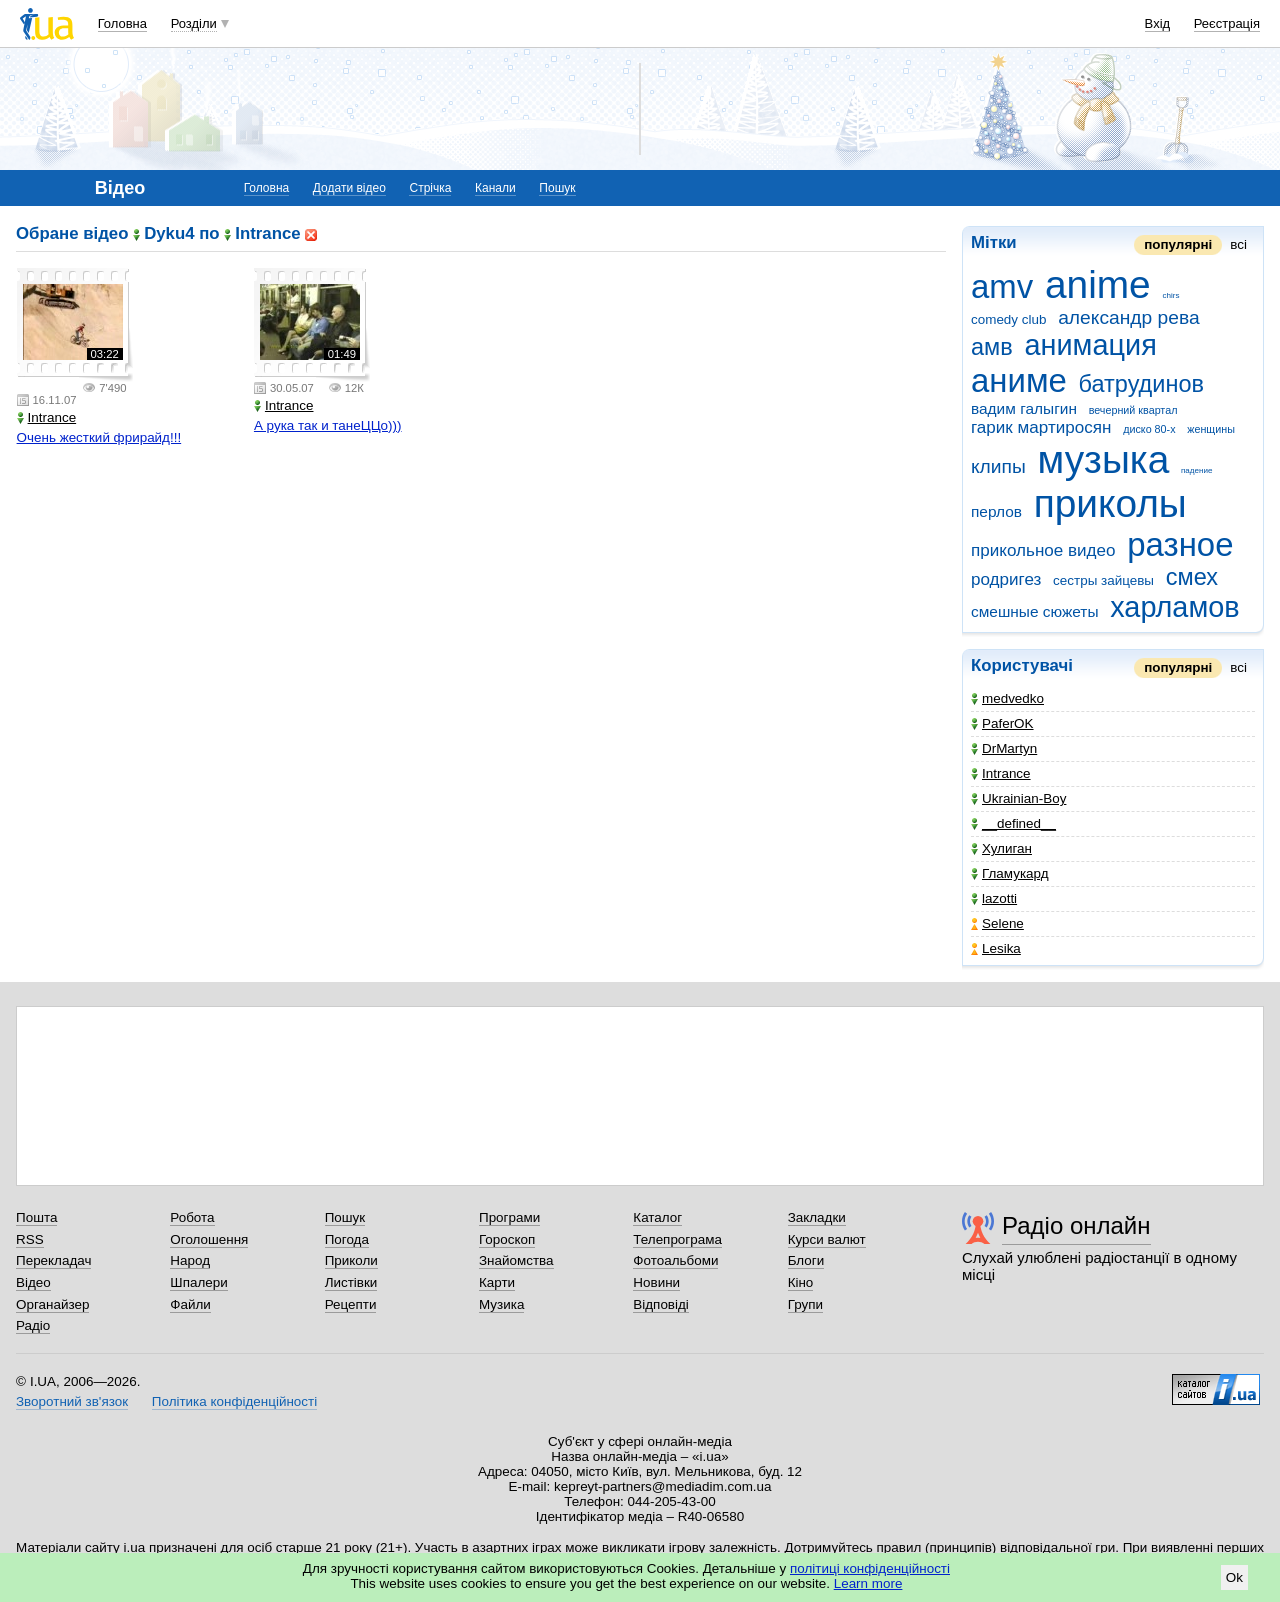 This screenshot has height=1602, width=1280. I want to click on сестры зайцевы, so click(1103, 580).